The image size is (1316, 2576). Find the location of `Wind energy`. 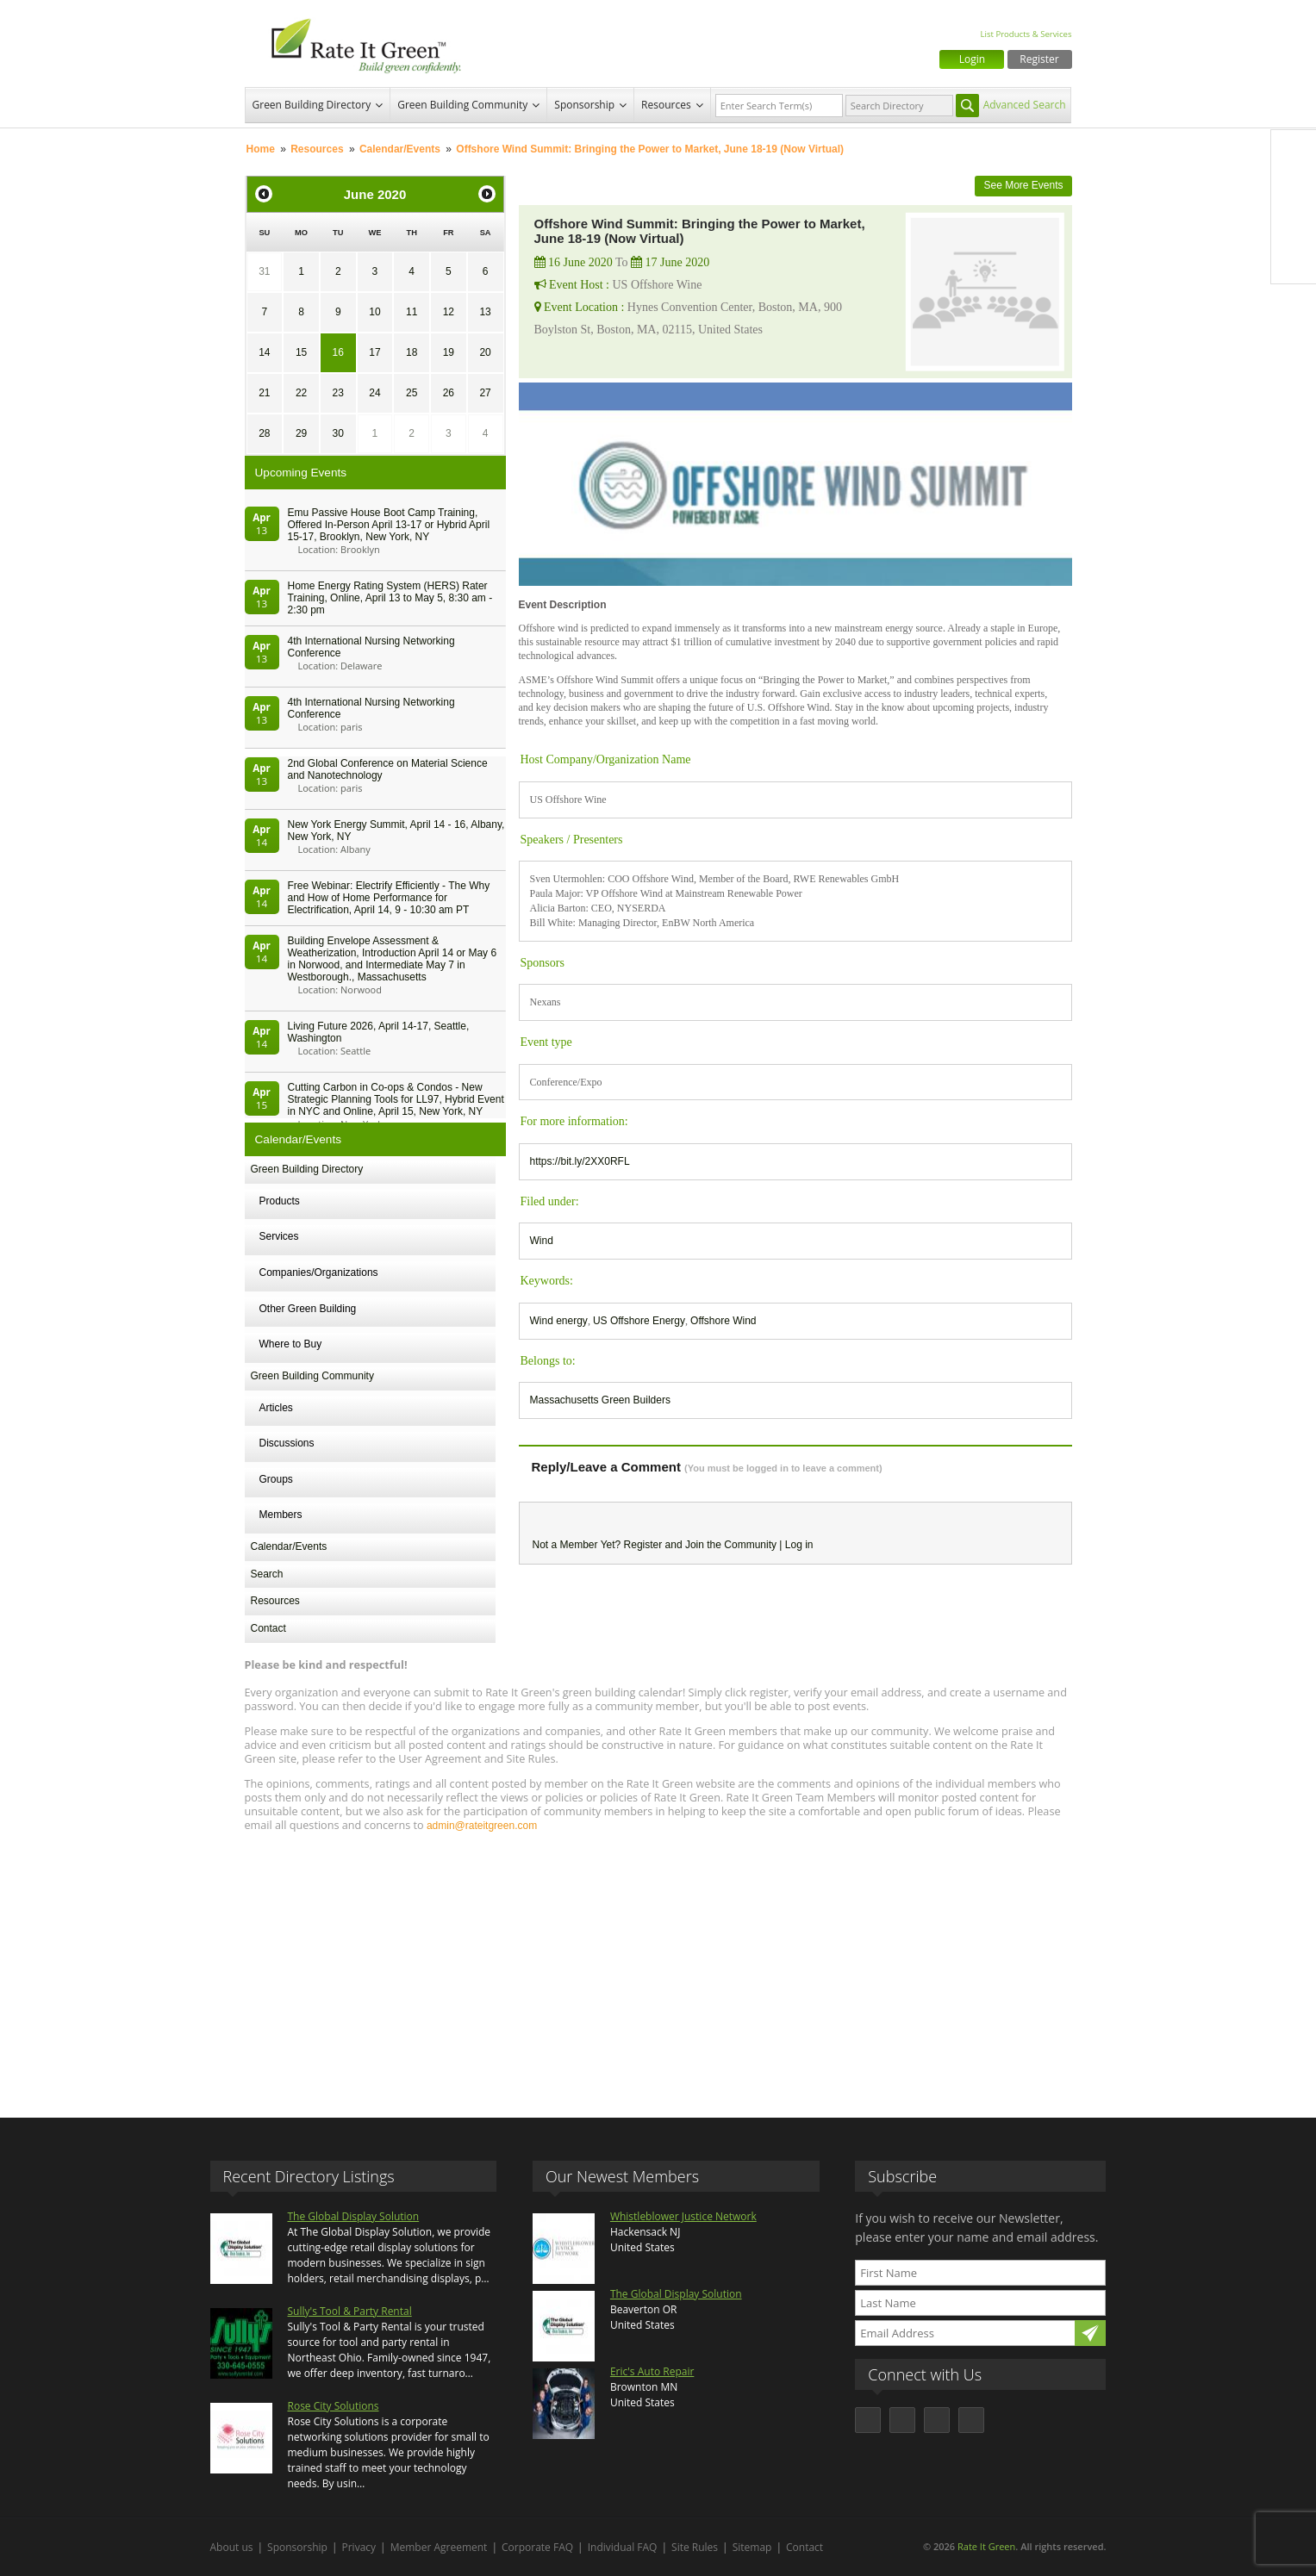

Wind energy is located at coordinates (559, 1321).